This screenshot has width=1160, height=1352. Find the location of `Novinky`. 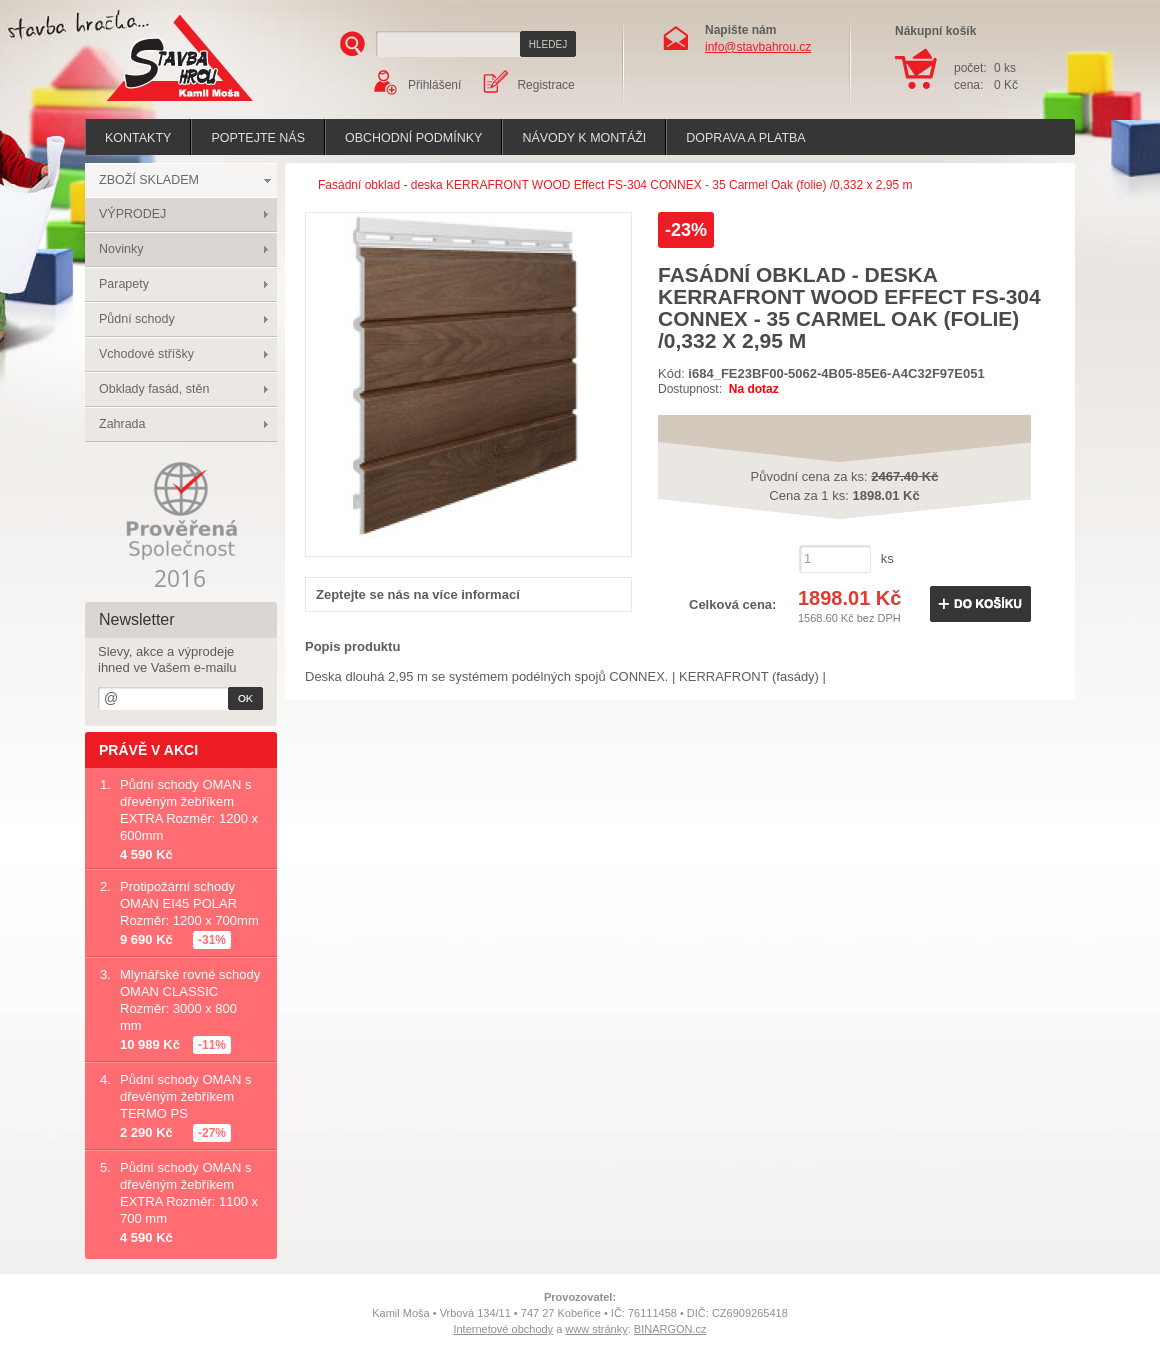

Novinky is located at coordinates (121, 249).